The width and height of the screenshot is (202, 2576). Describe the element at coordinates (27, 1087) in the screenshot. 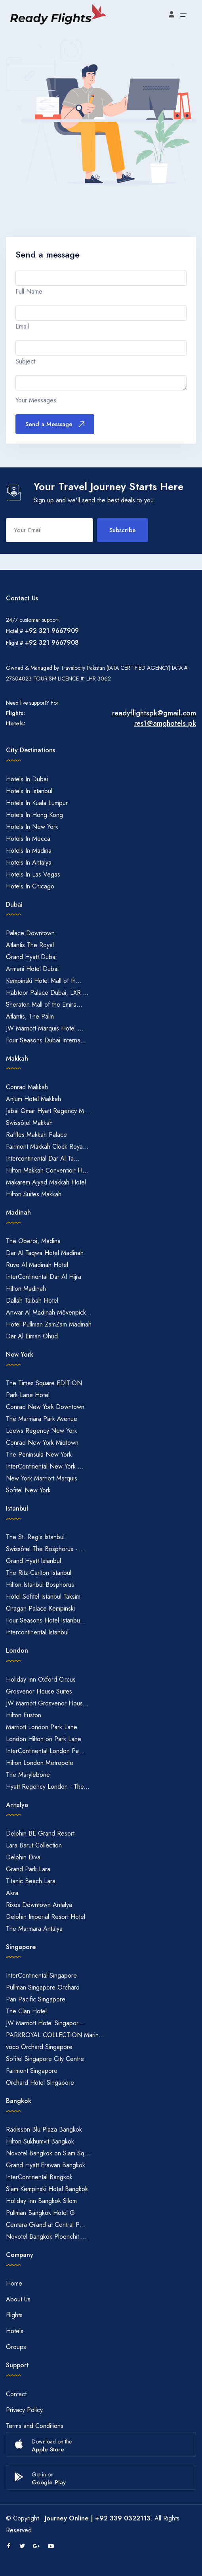

I see `Conrad Makkah` at that location.